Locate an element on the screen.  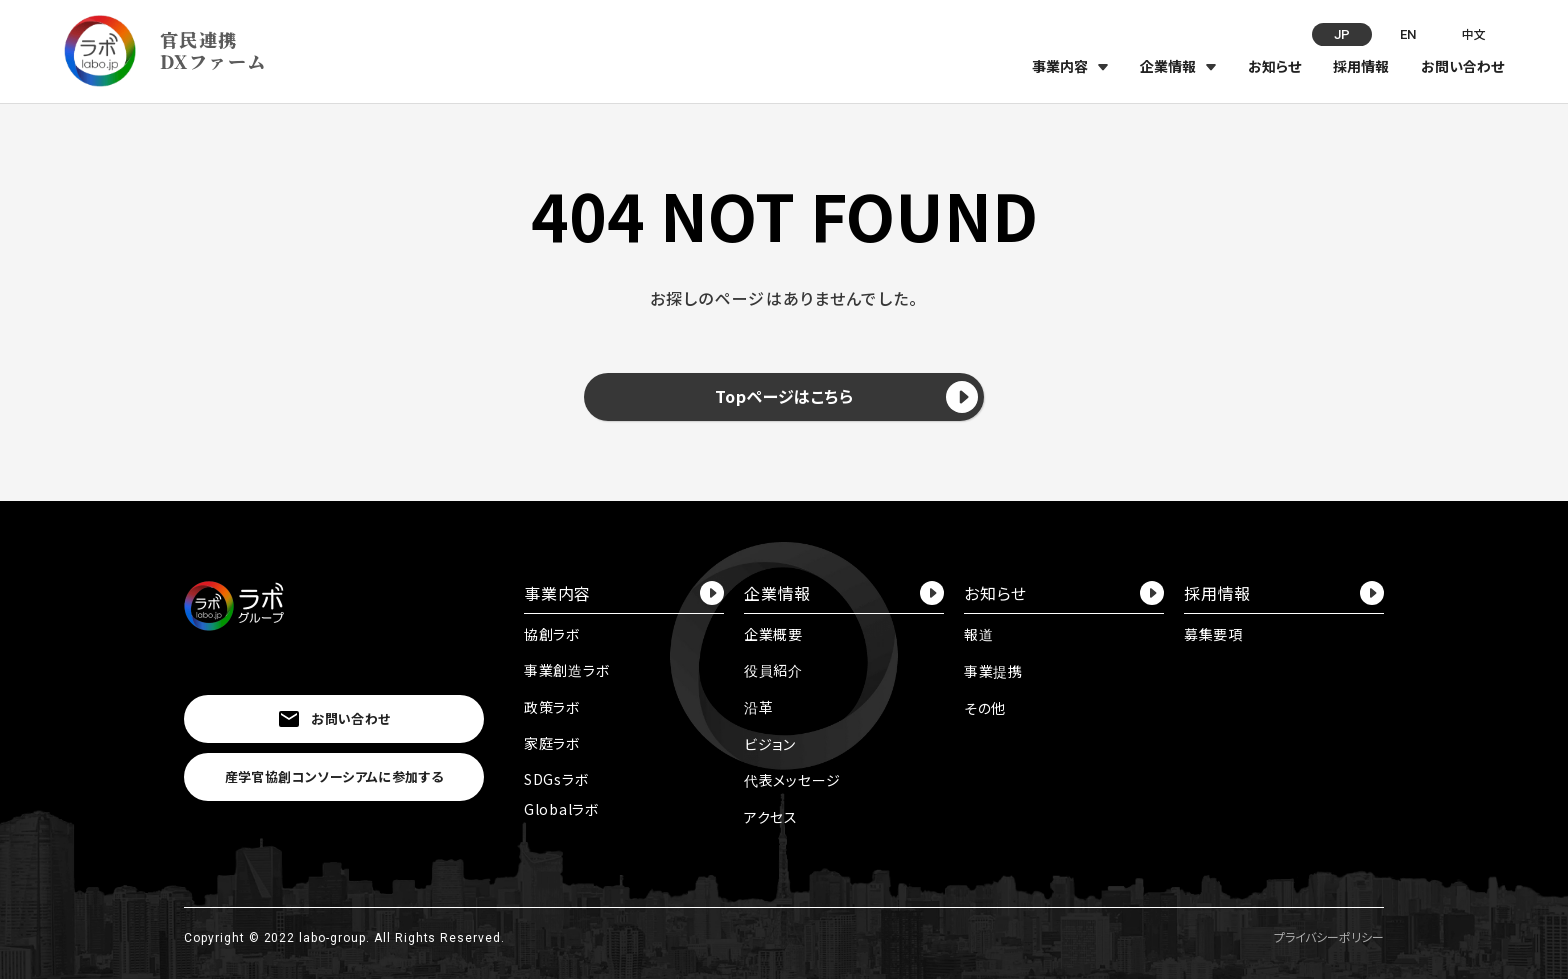
Topページはこちら is located at coordinates (846, 397).